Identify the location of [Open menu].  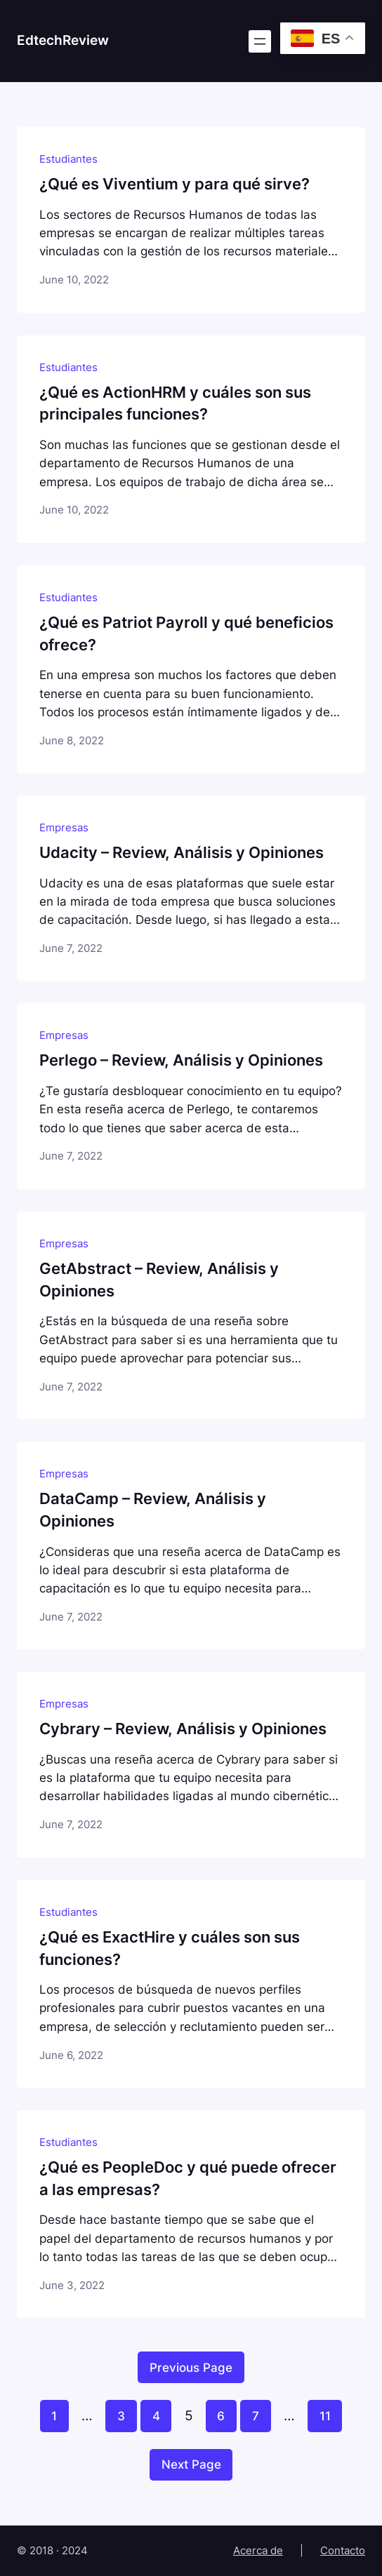
(260, 41).